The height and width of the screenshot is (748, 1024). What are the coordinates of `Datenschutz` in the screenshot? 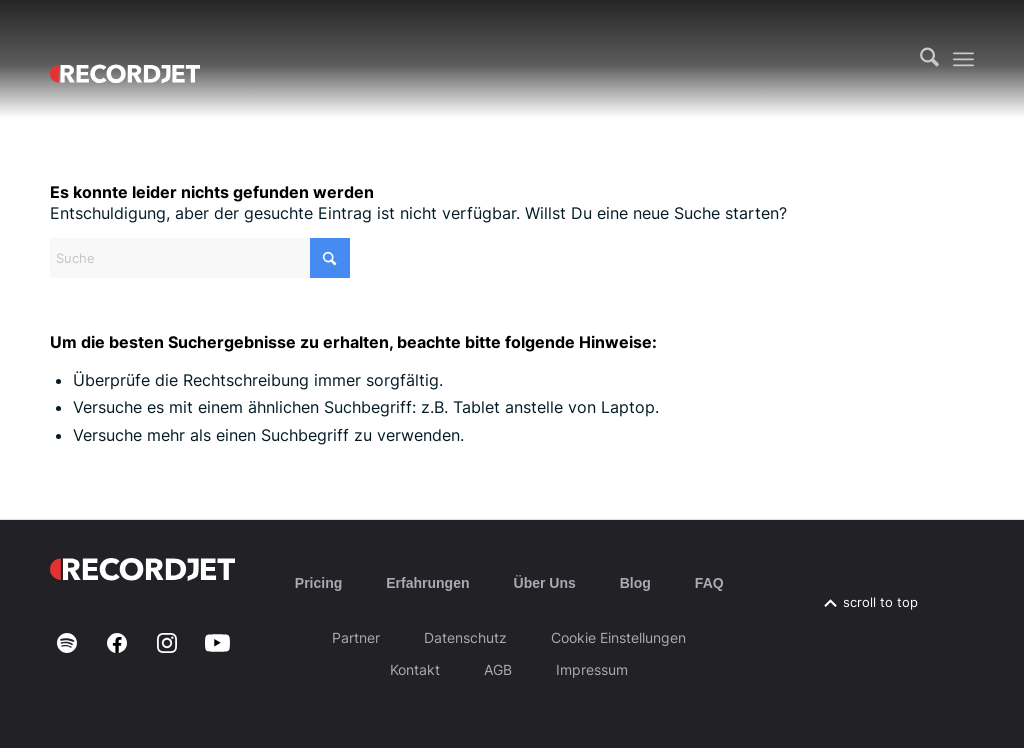 It's located at (465, 637).